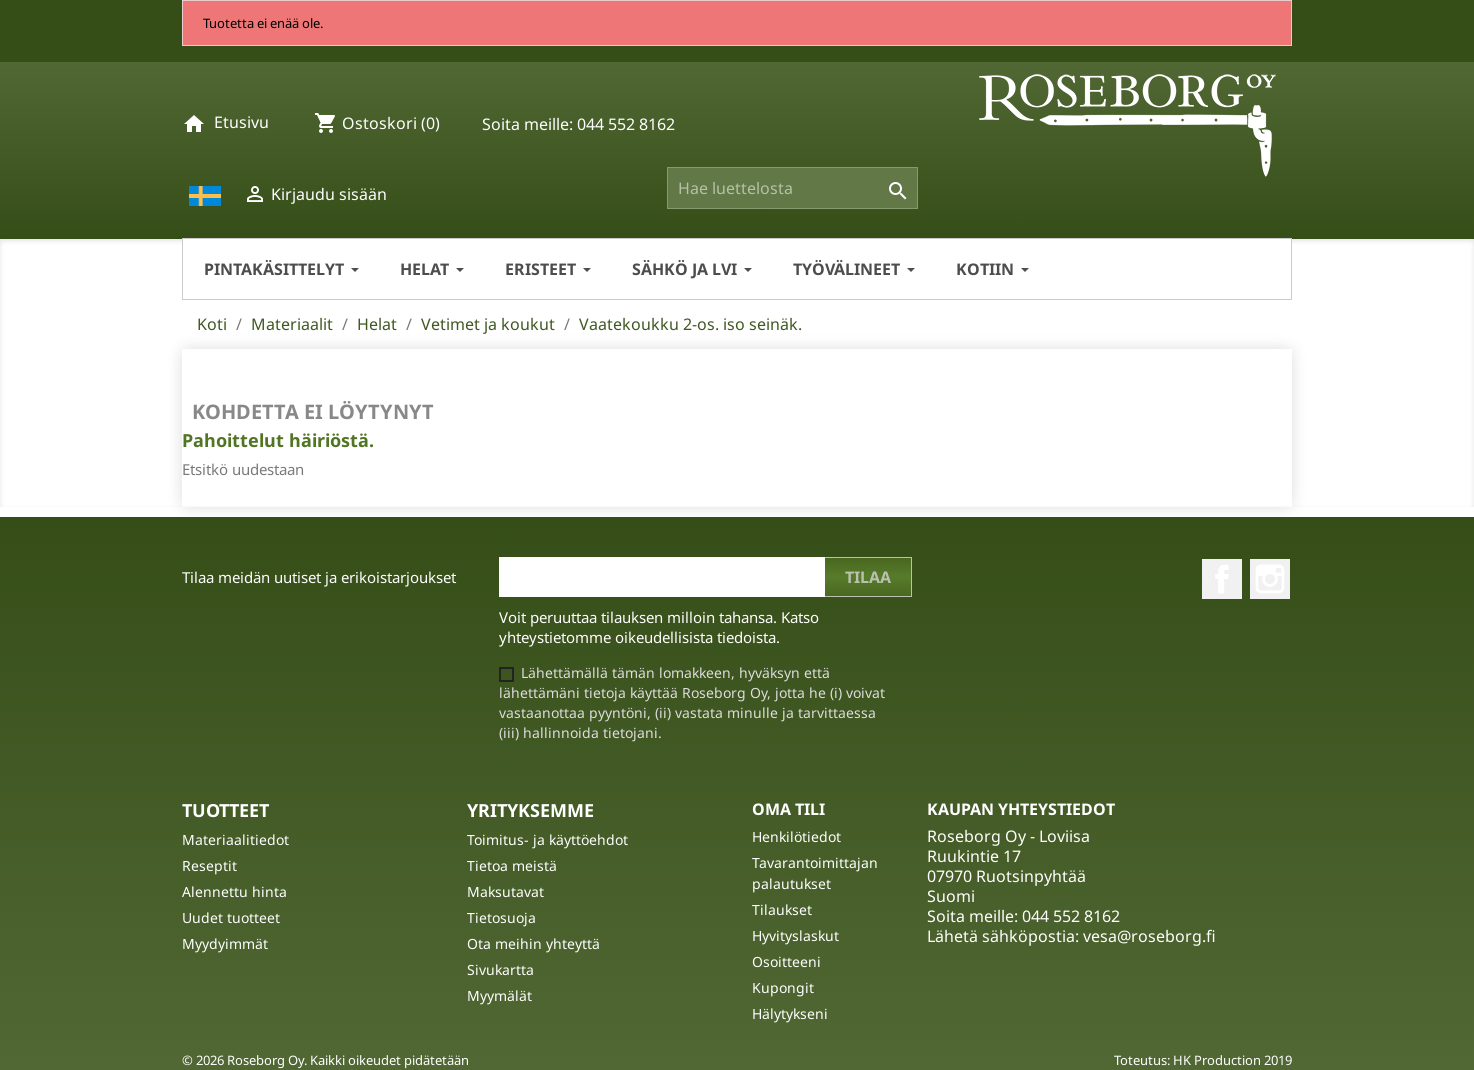 This screenshot has width=1474, height=1070. Describe the element at coordinates (225, 943) in the screenshot. I see `Myydyimmät` at that location.